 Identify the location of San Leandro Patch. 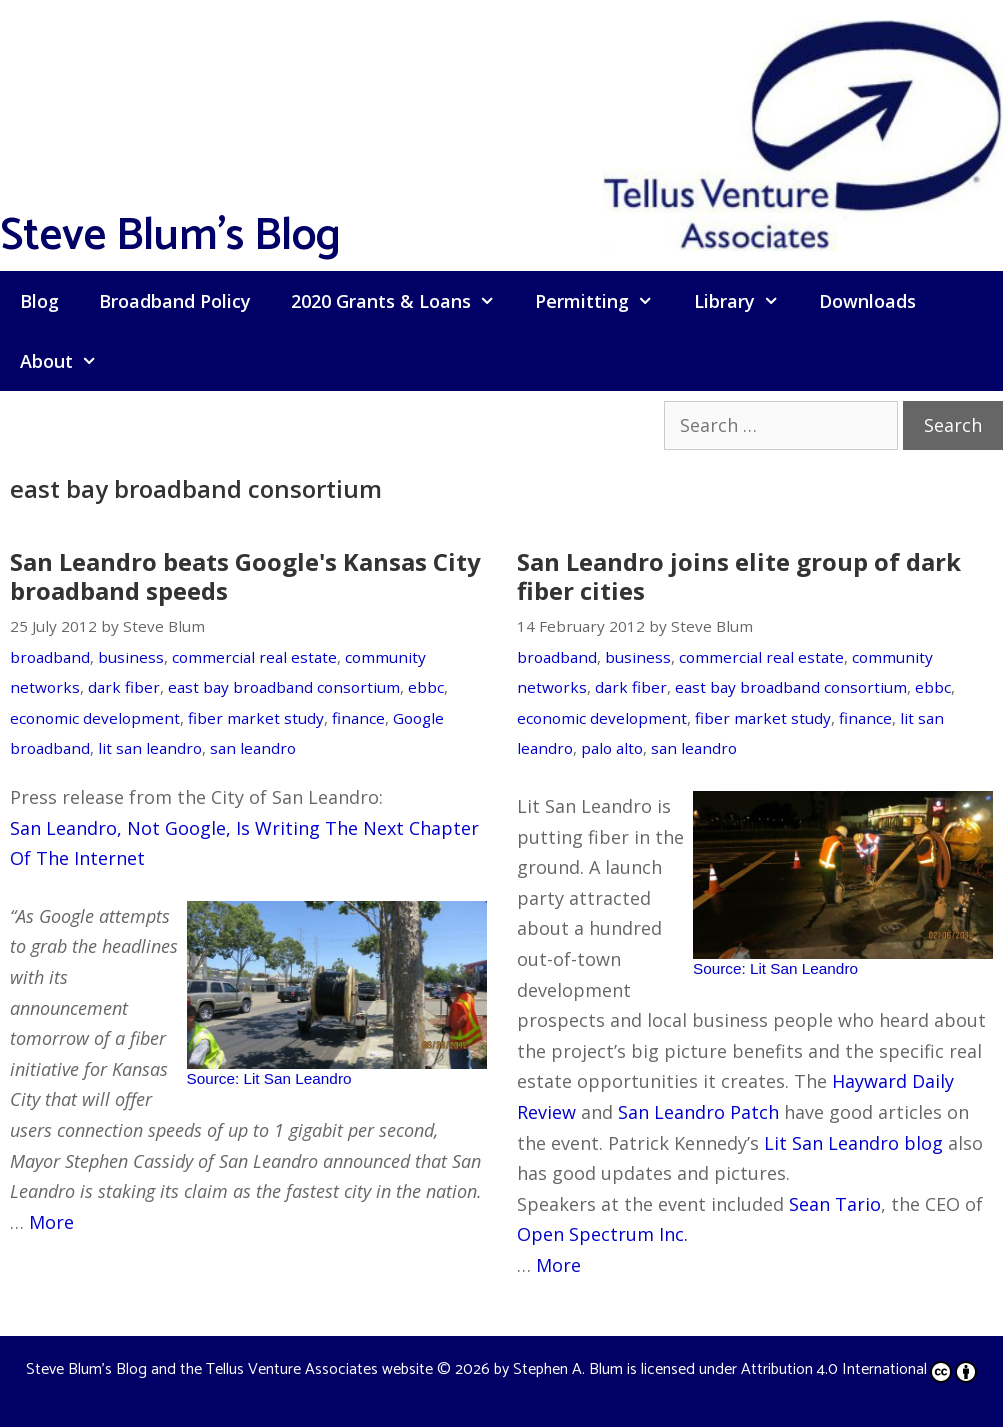
(698, 1112).